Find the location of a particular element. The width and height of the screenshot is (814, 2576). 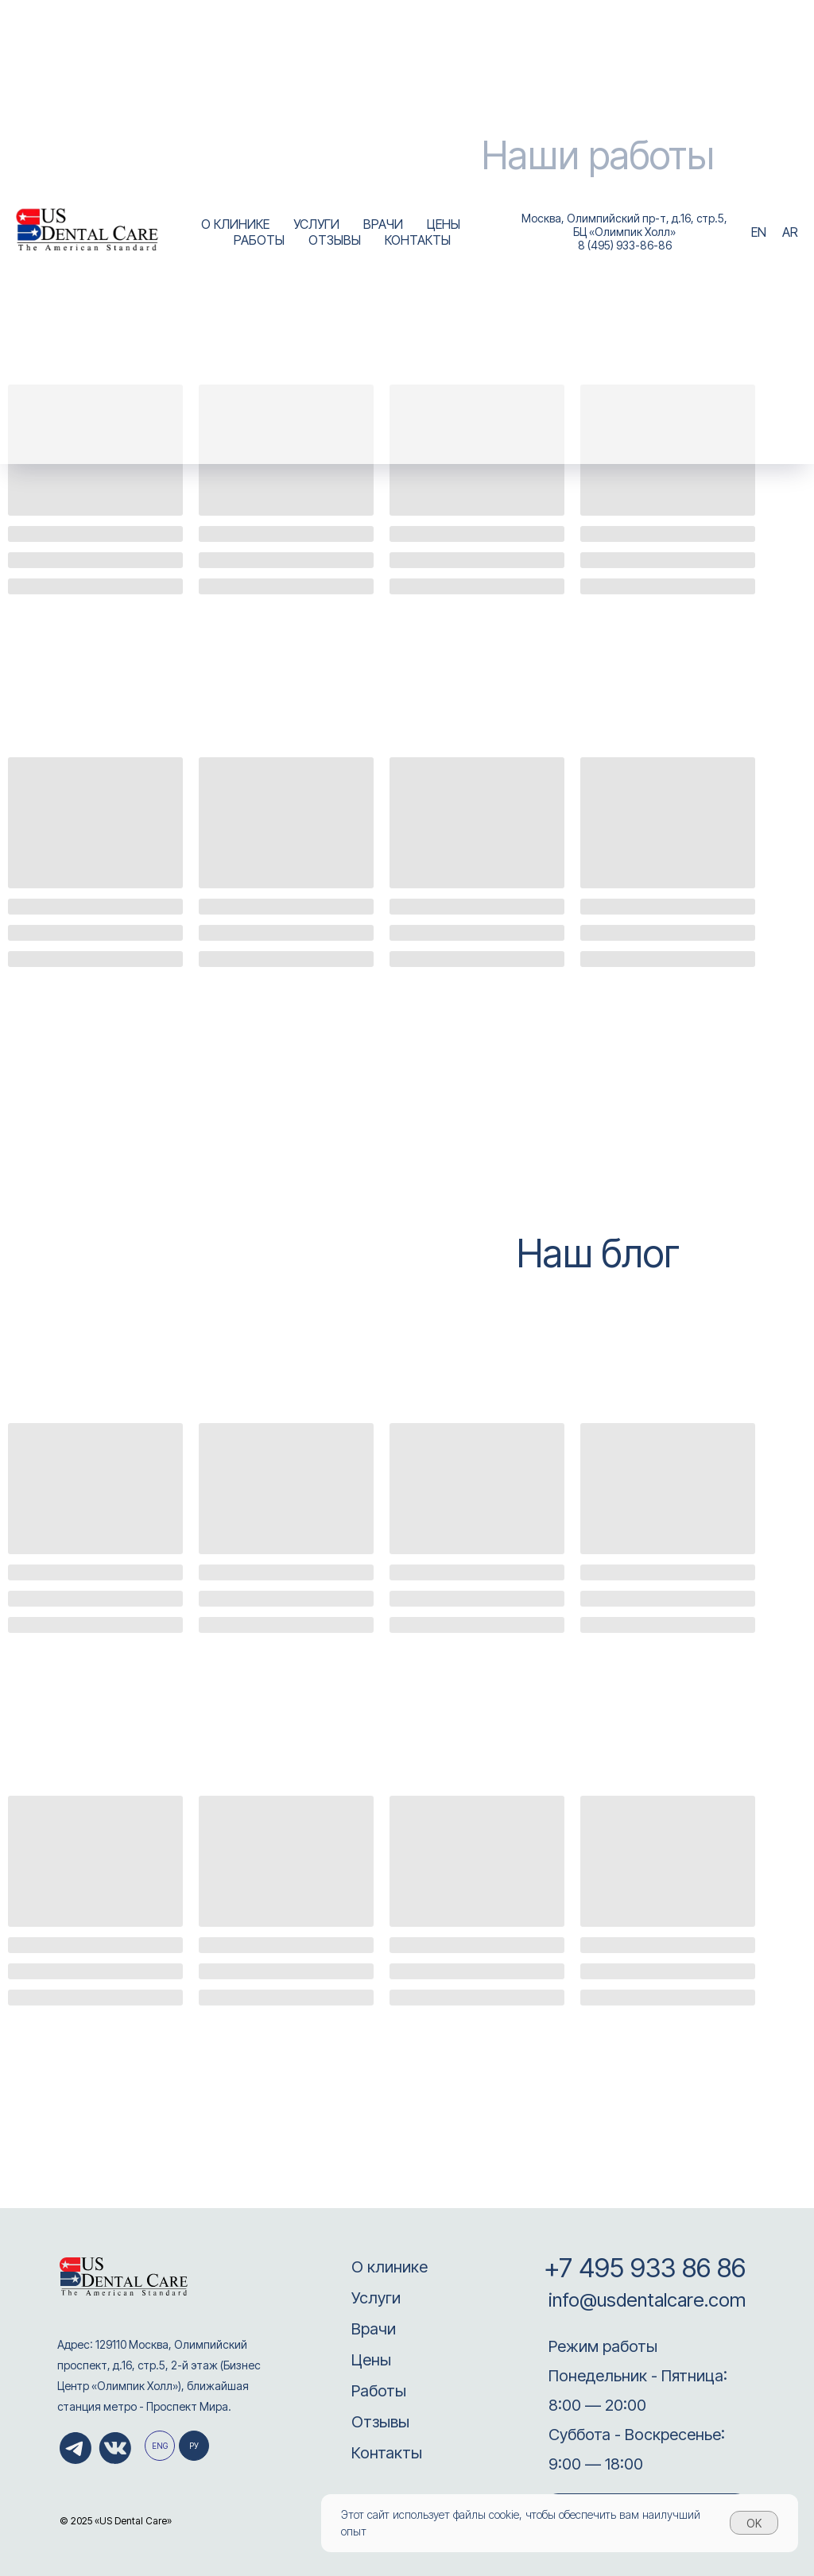

ВРАЧИ is located at coordinates (383, 224).